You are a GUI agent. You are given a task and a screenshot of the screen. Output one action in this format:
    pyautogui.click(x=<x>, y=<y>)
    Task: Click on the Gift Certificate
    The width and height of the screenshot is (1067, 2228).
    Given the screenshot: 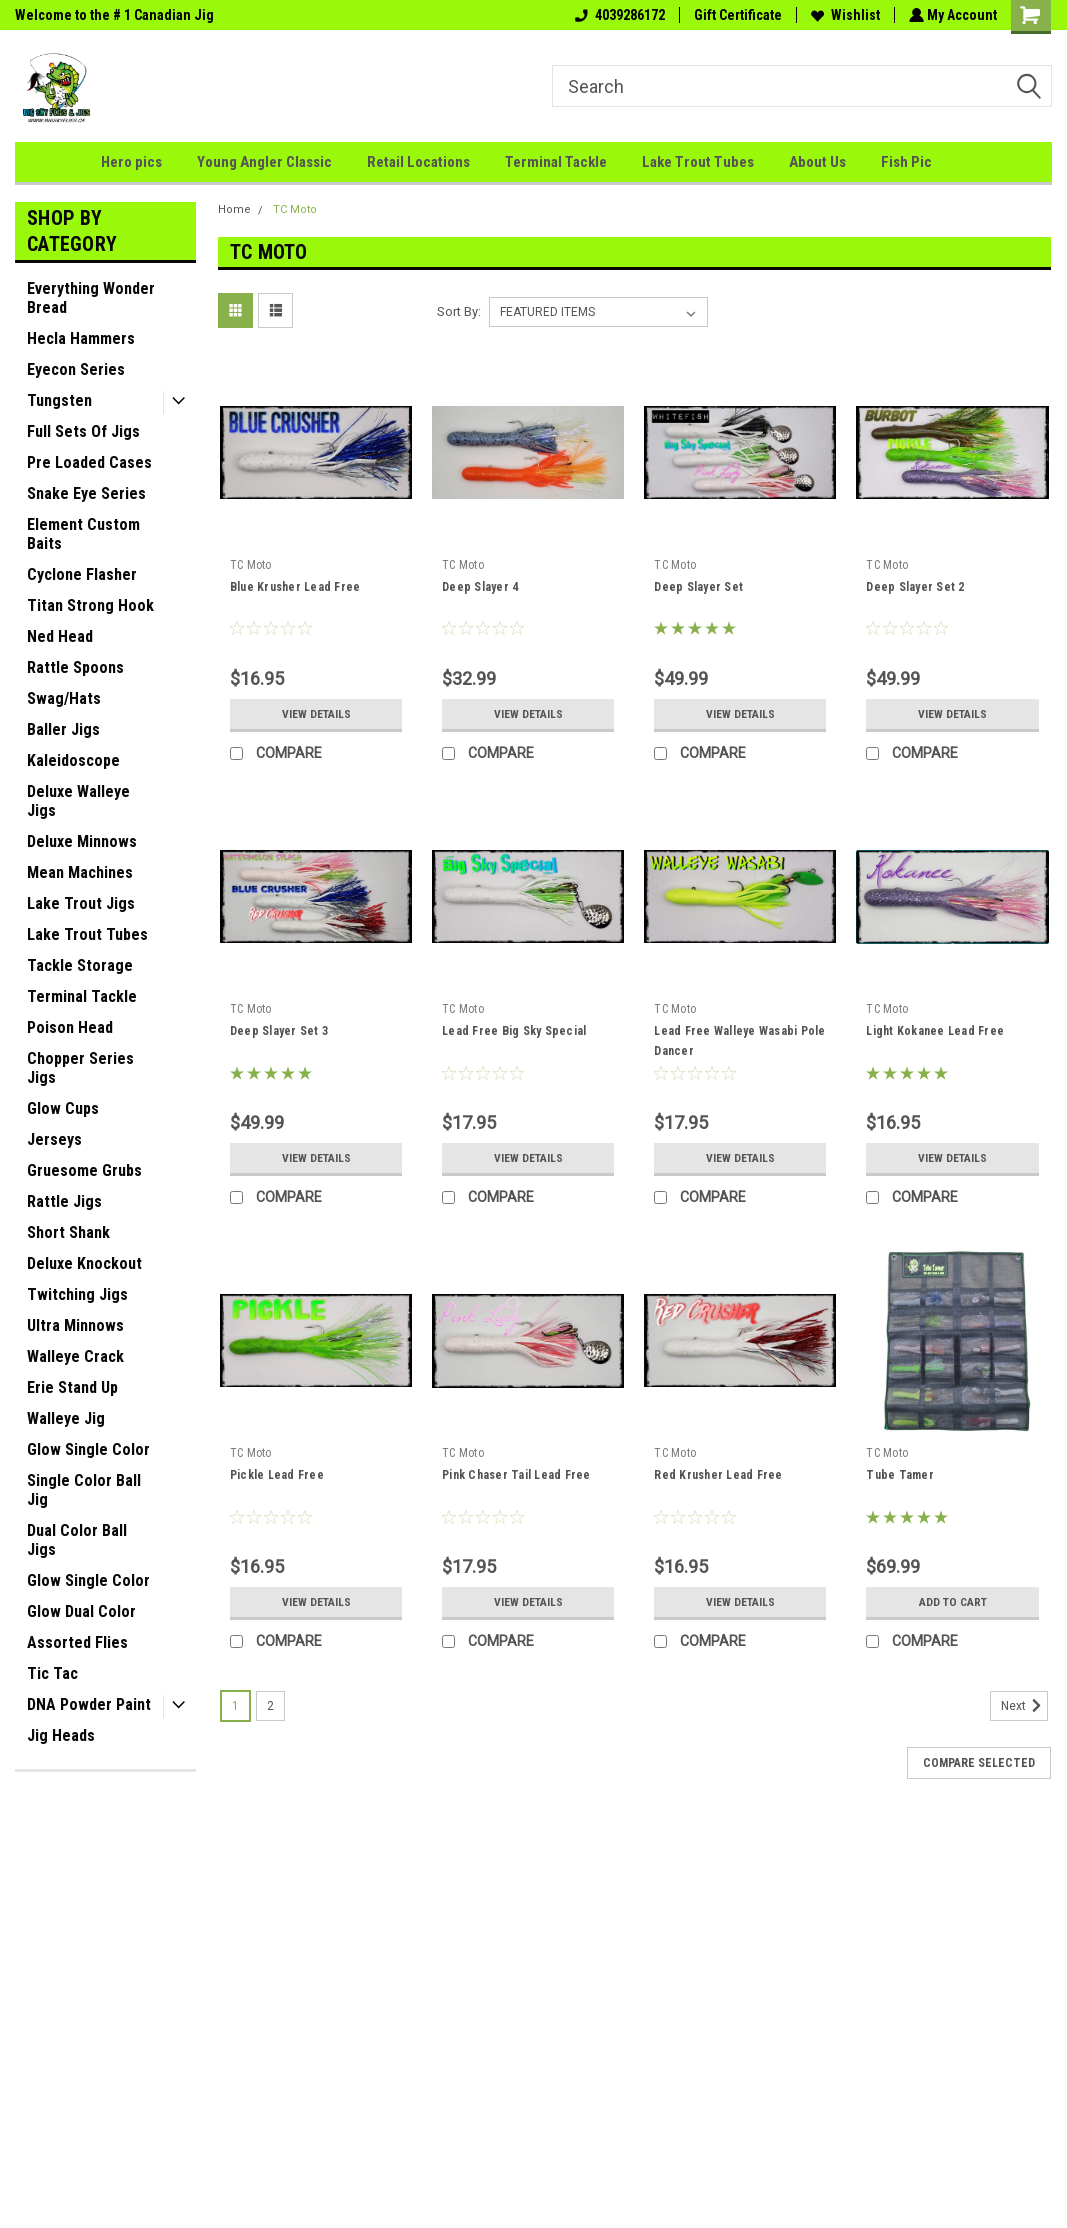 What is the action you would take?
    pyautogui.click(x=736, y=15)
    